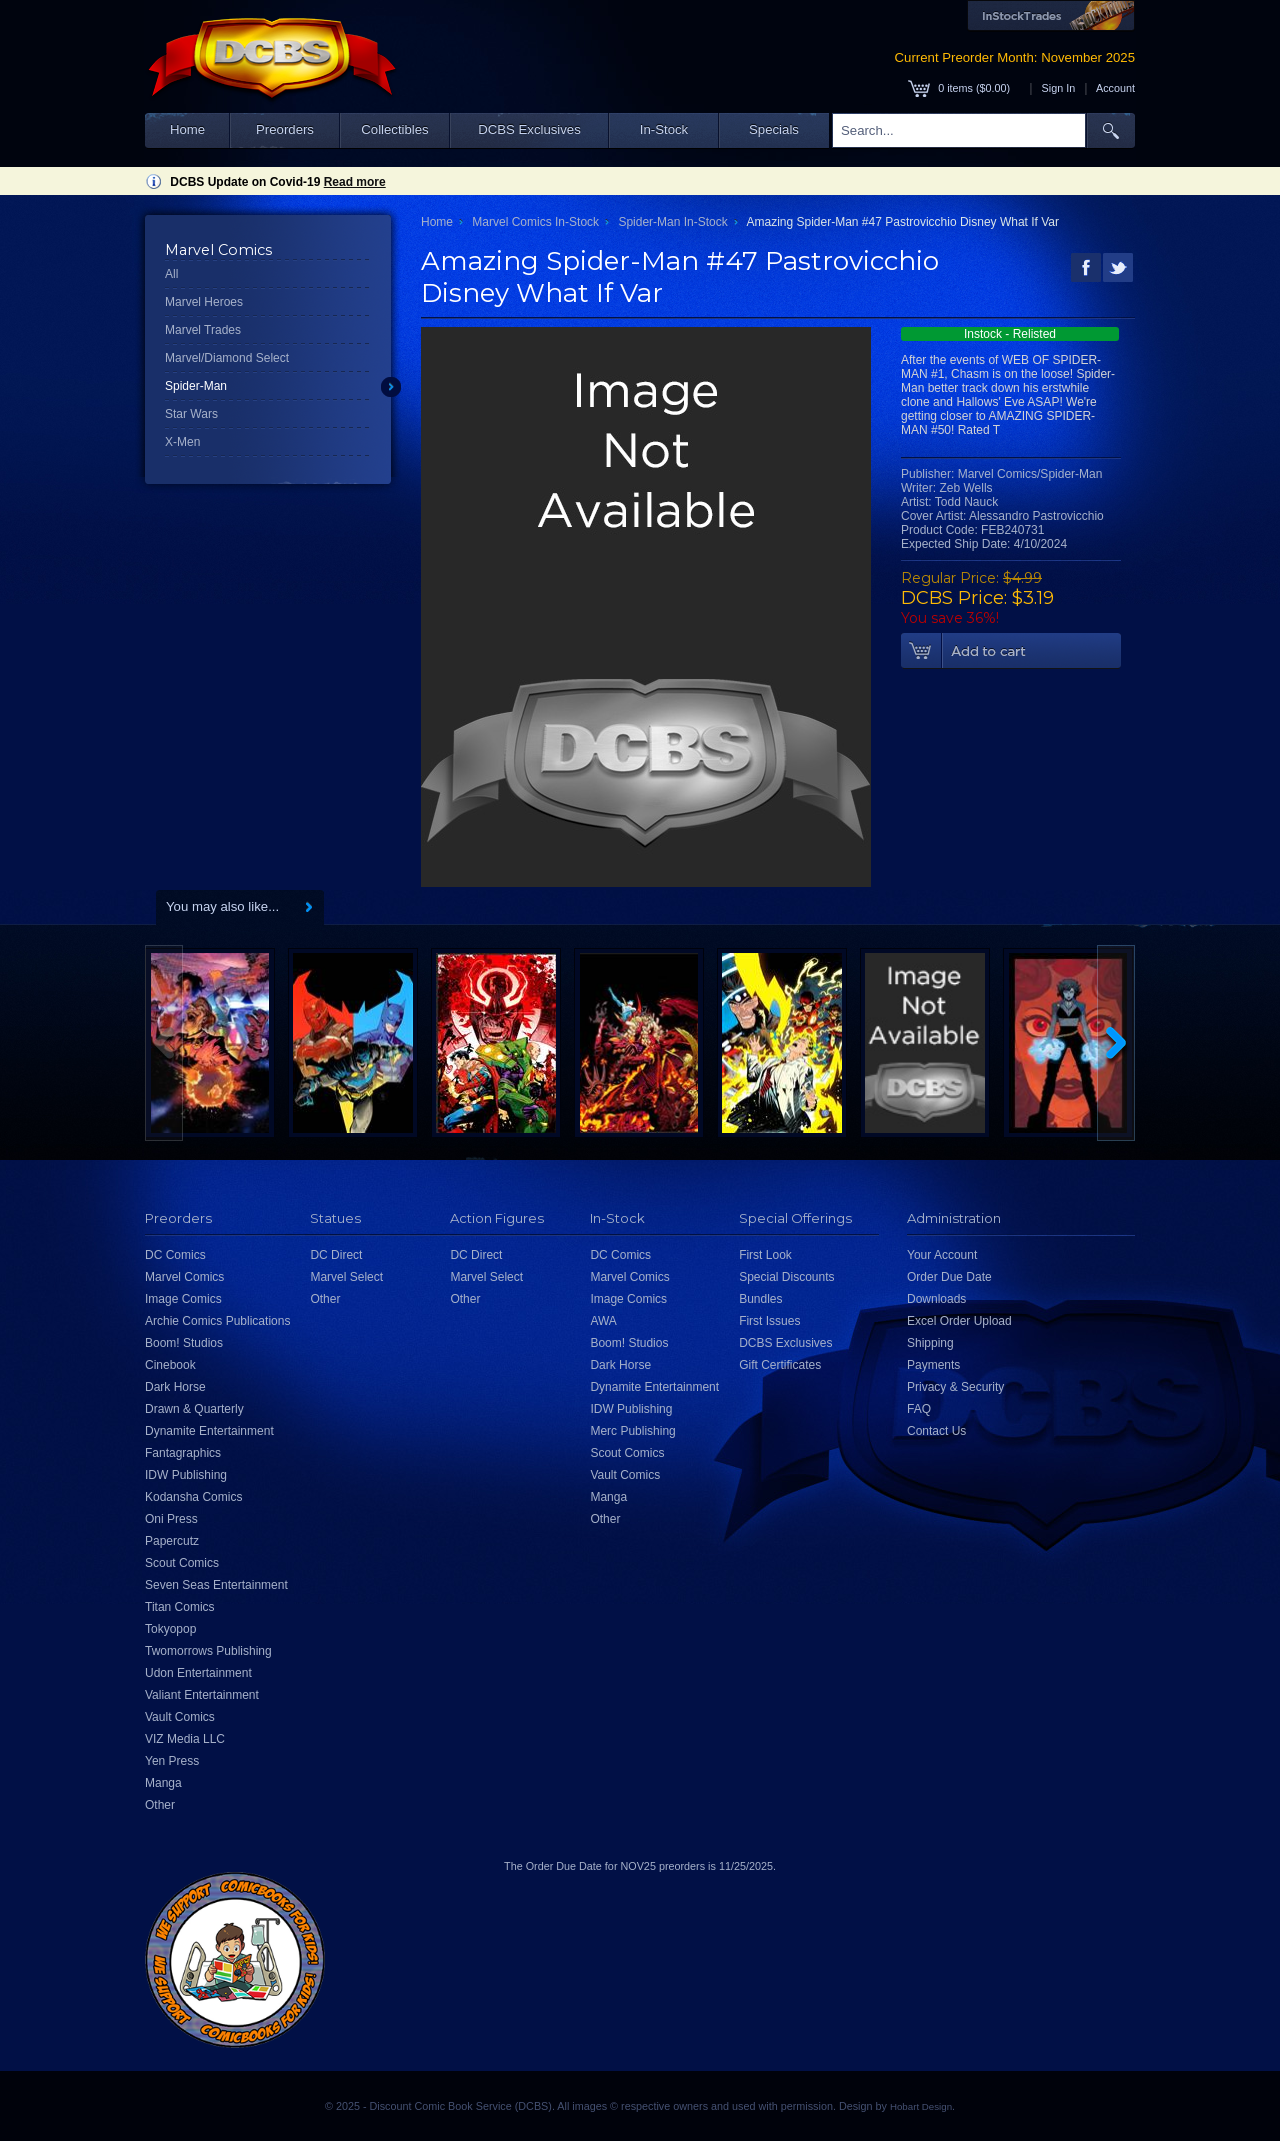  I want to click on Oni Press, so click(171, 1519).